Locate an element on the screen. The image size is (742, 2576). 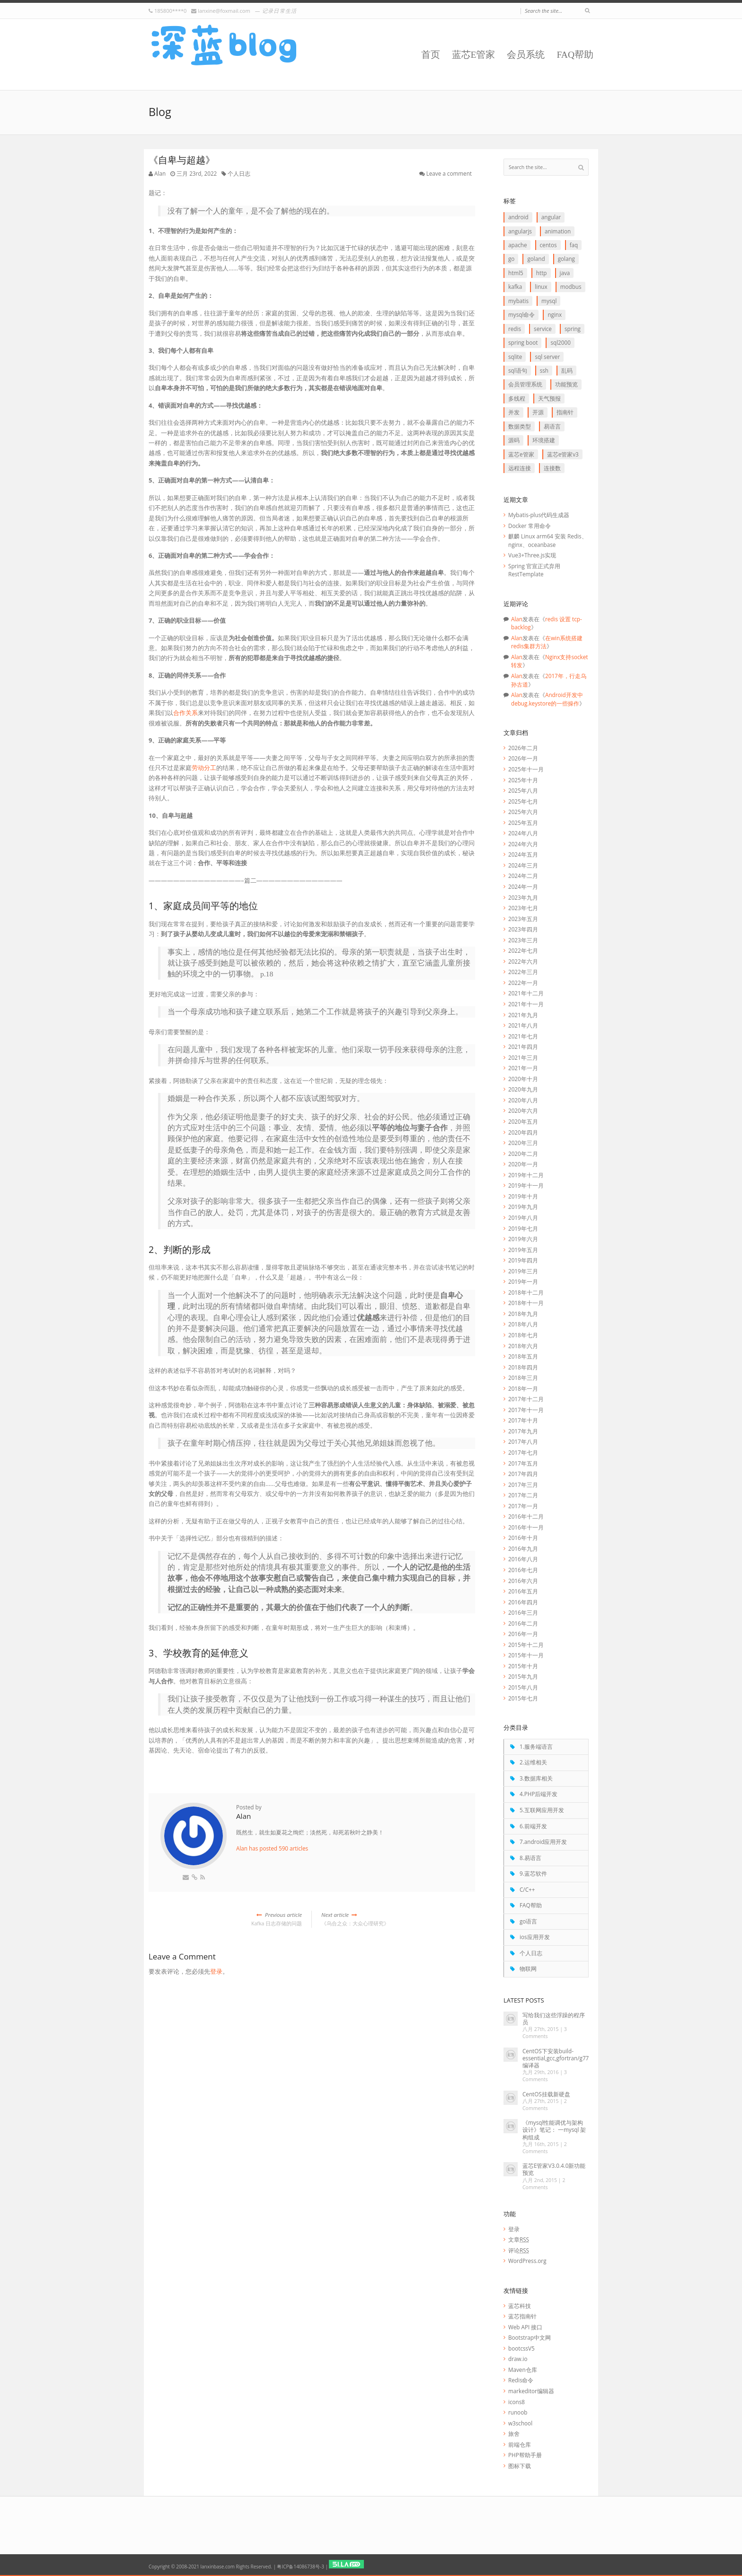
Nginx is located at coordinates (555, 314).